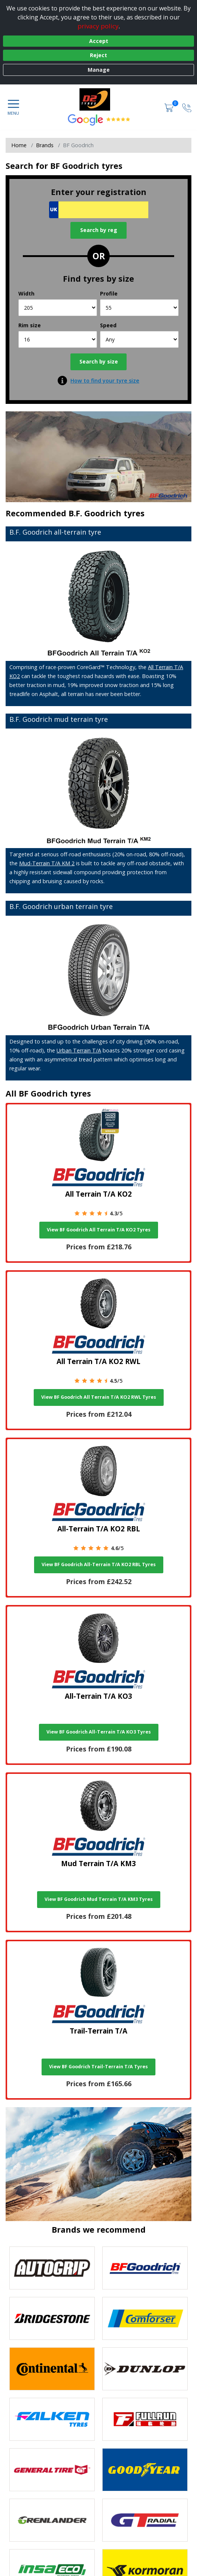  What do you see at coordinates (145, 2318) in the screenshot?
I see `[View Comforser tyres]` at bounding box center [145, 2318].